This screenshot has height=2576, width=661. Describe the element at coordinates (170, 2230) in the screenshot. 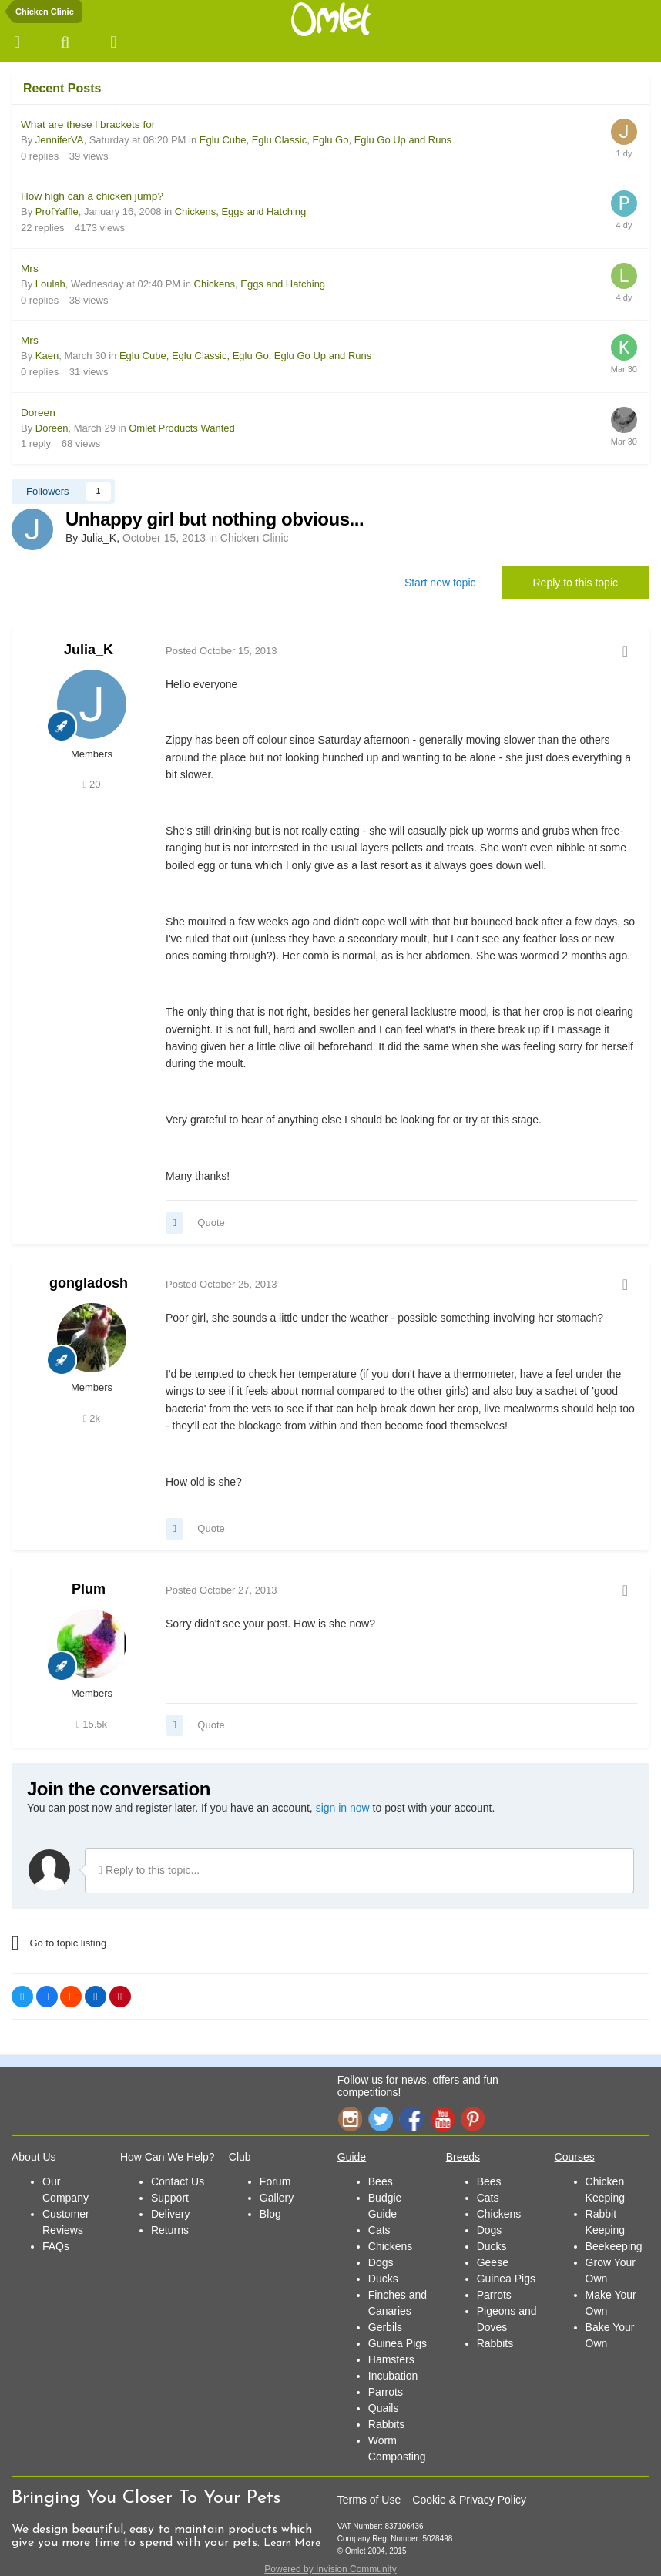

I see `Returns` at that location.